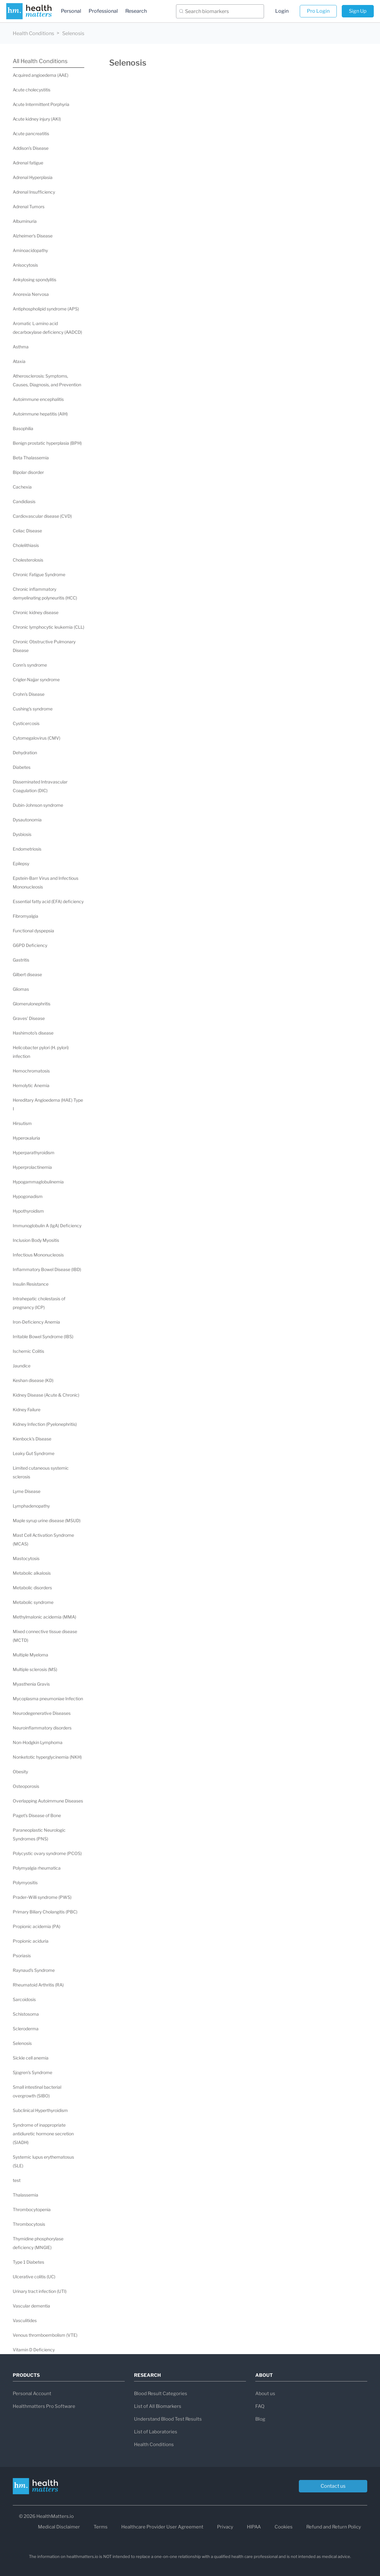 The height and width of the screenshot is (2576, 380). I want to click on Mastocytosis, so click(26, 1558).